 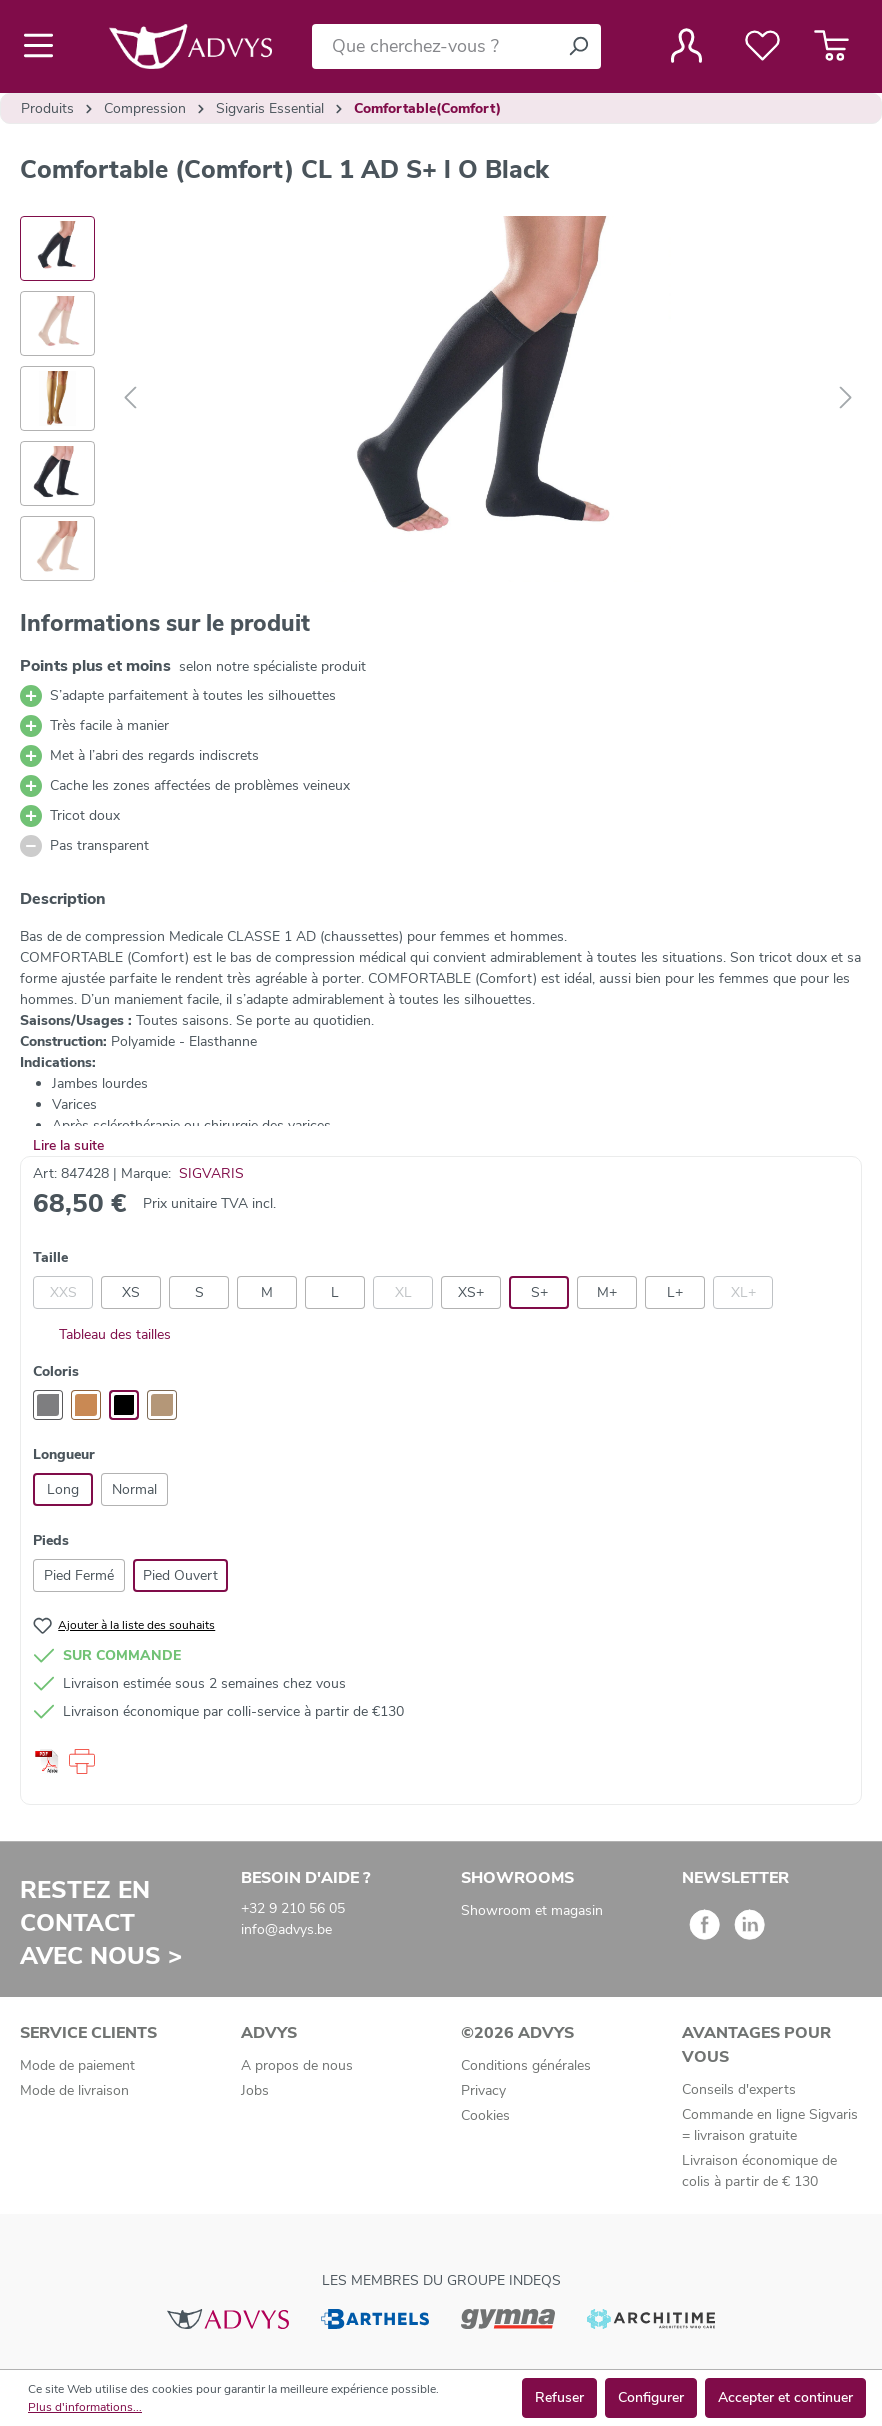 What do you see at coordinates (77, 2065) in the screenshot?
I see `Mode de paiement` at bounding box center [77, 2065].